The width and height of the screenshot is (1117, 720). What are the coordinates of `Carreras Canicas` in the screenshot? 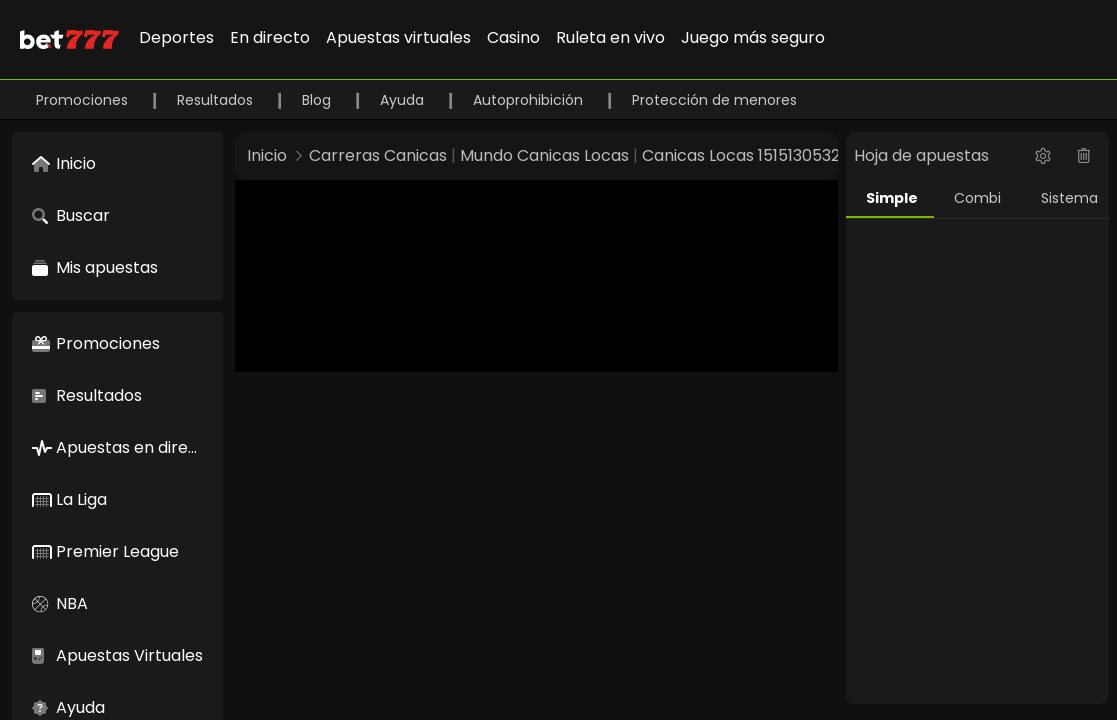 It's located at (378, 155).